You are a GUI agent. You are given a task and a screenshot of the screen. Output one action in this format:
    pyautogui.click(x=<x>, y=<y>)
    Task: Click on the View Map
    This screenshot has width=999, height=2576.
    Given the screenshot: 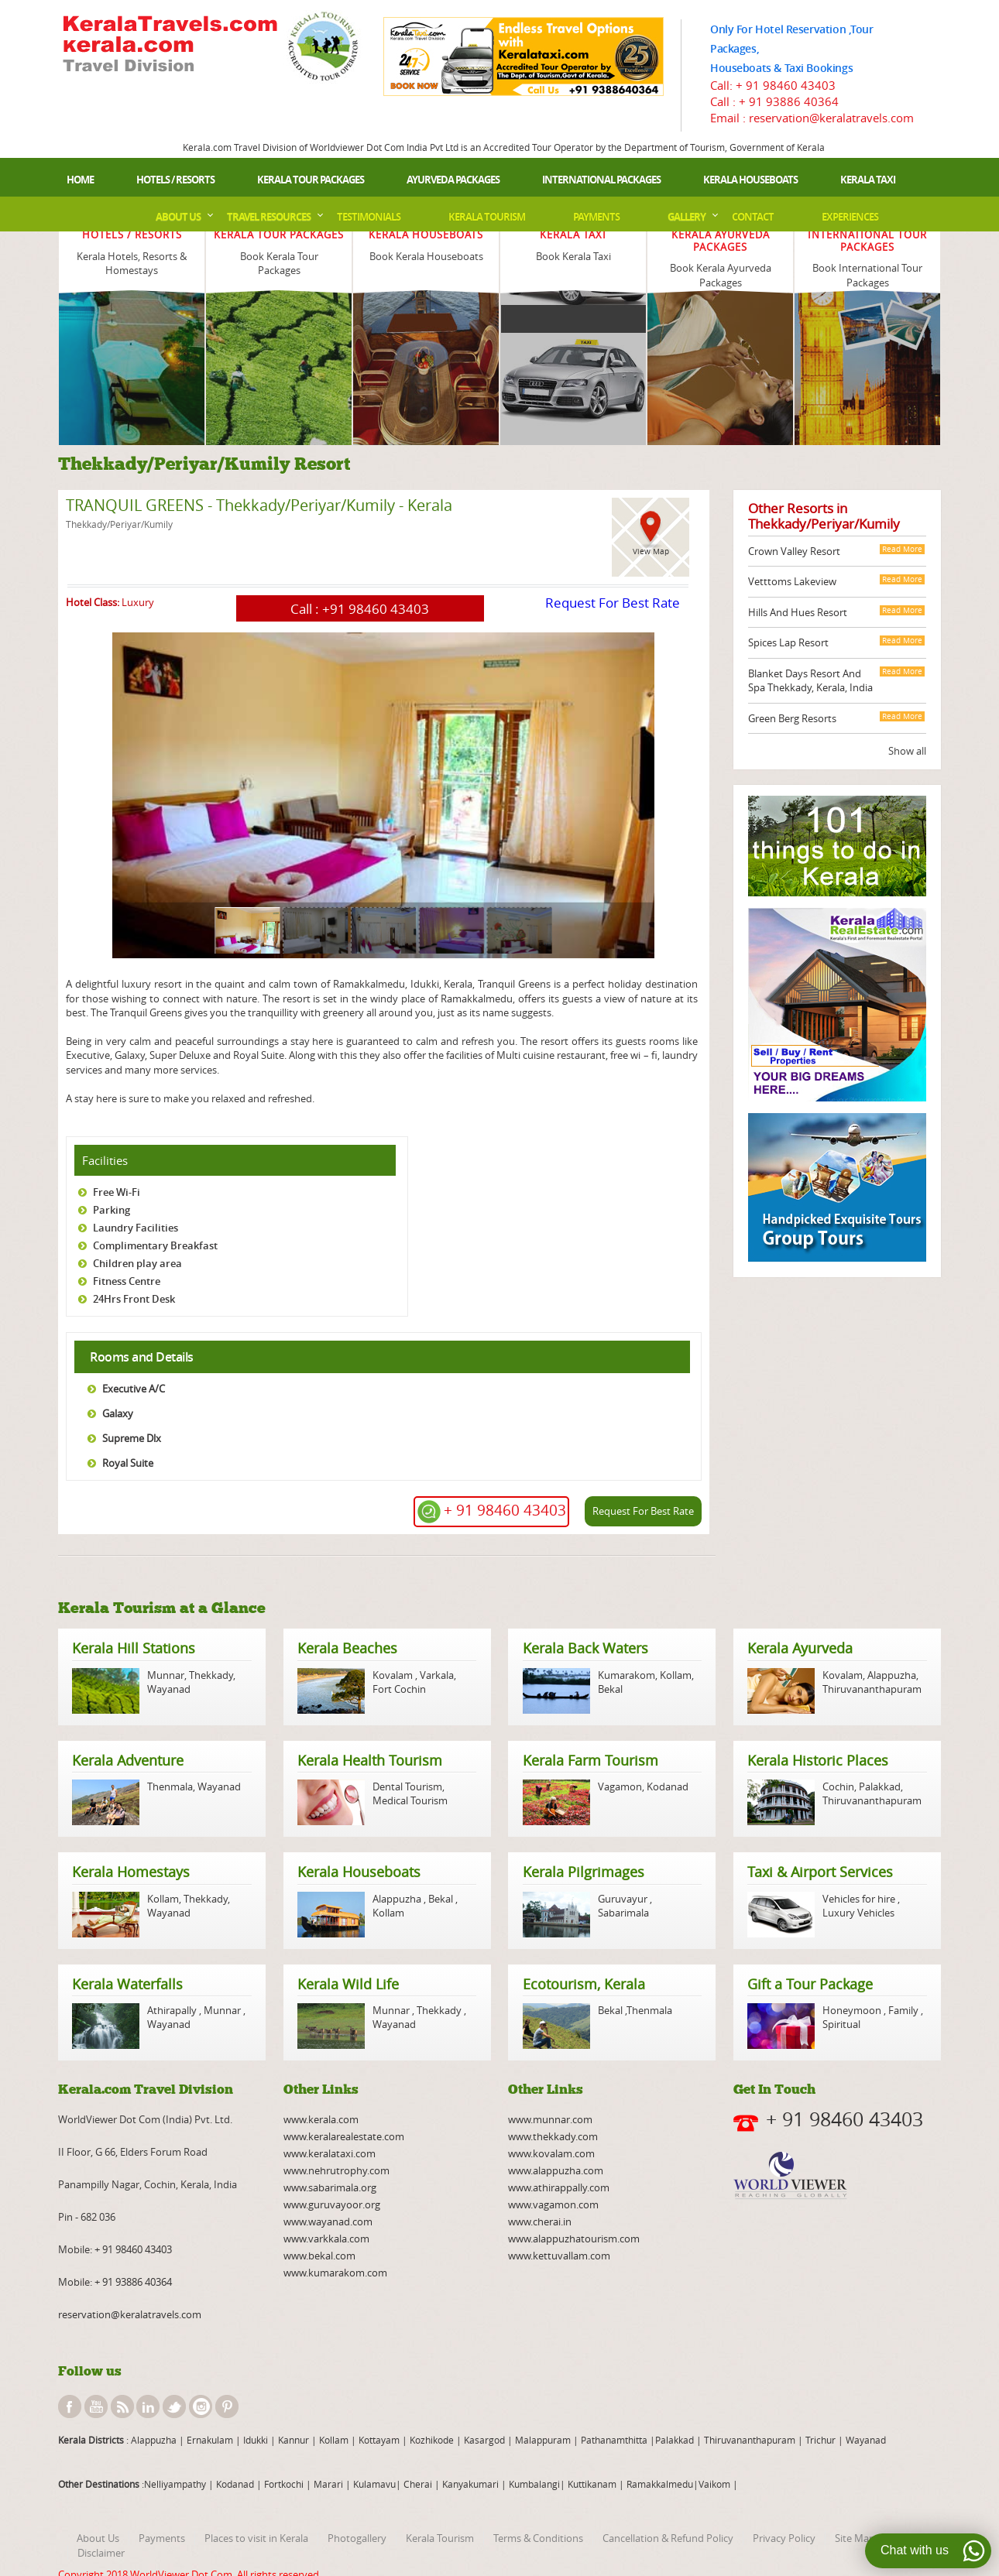 What is the action you would take?
    pyautogui.click(x=651, y=551)
    